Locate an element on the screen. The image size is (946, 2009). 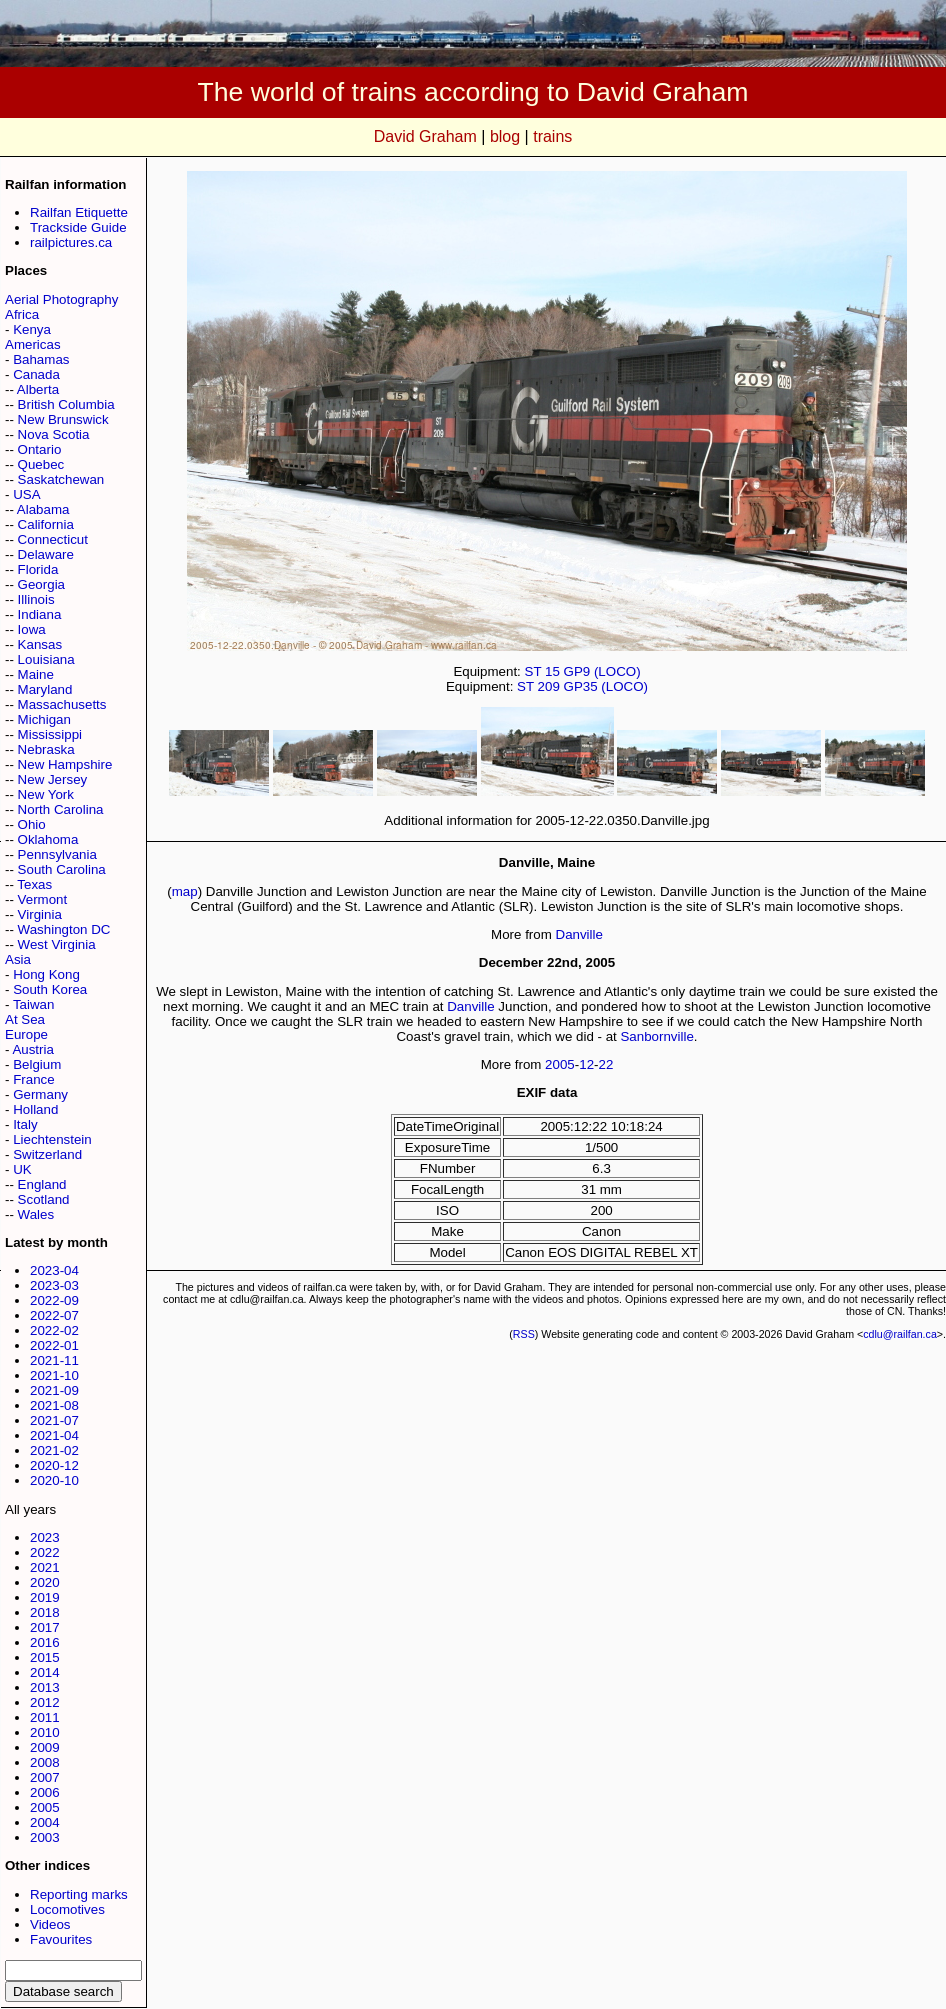
2021-04 is located at coordinates (54, 1435).